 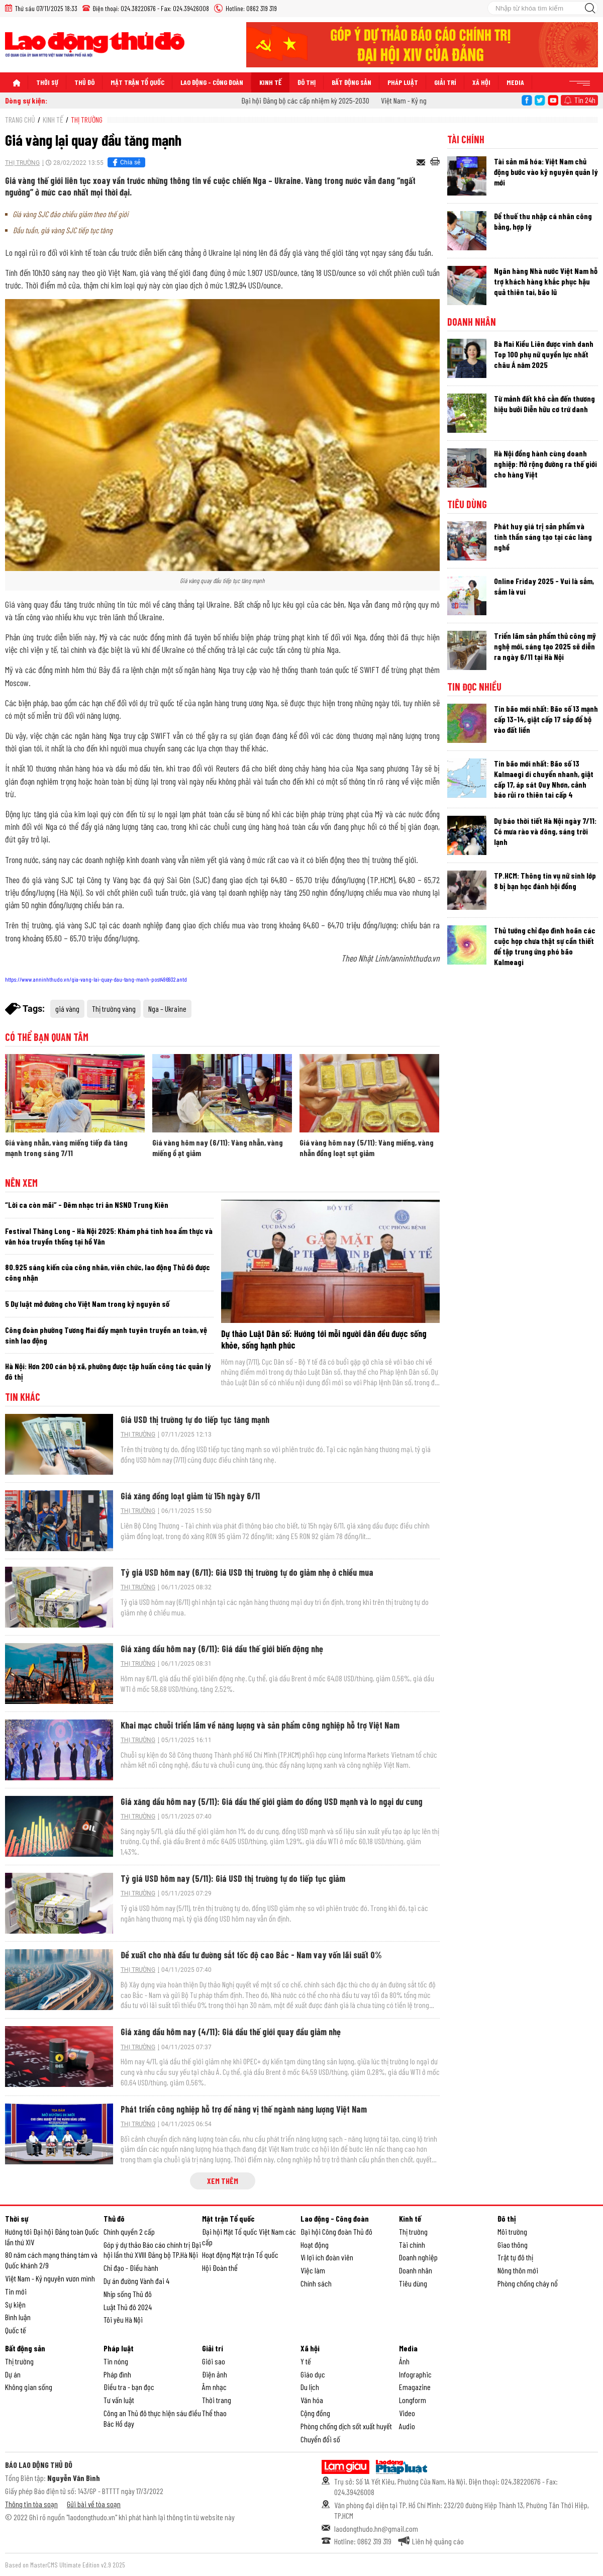 What do you see at coordinates (351, 82) in the screenshot?
I see `Bất động sản` at bounding box center [351, 82].